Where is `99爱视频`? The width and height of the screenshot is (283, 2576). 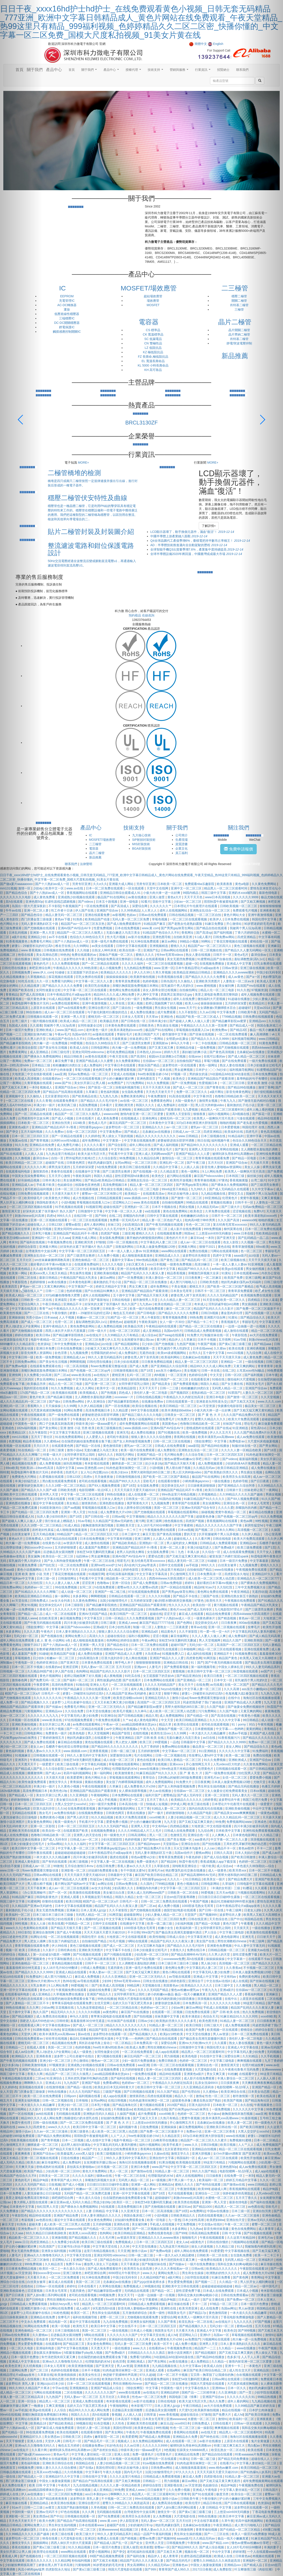 99爱视频 is located at coordinates (77, 1043).